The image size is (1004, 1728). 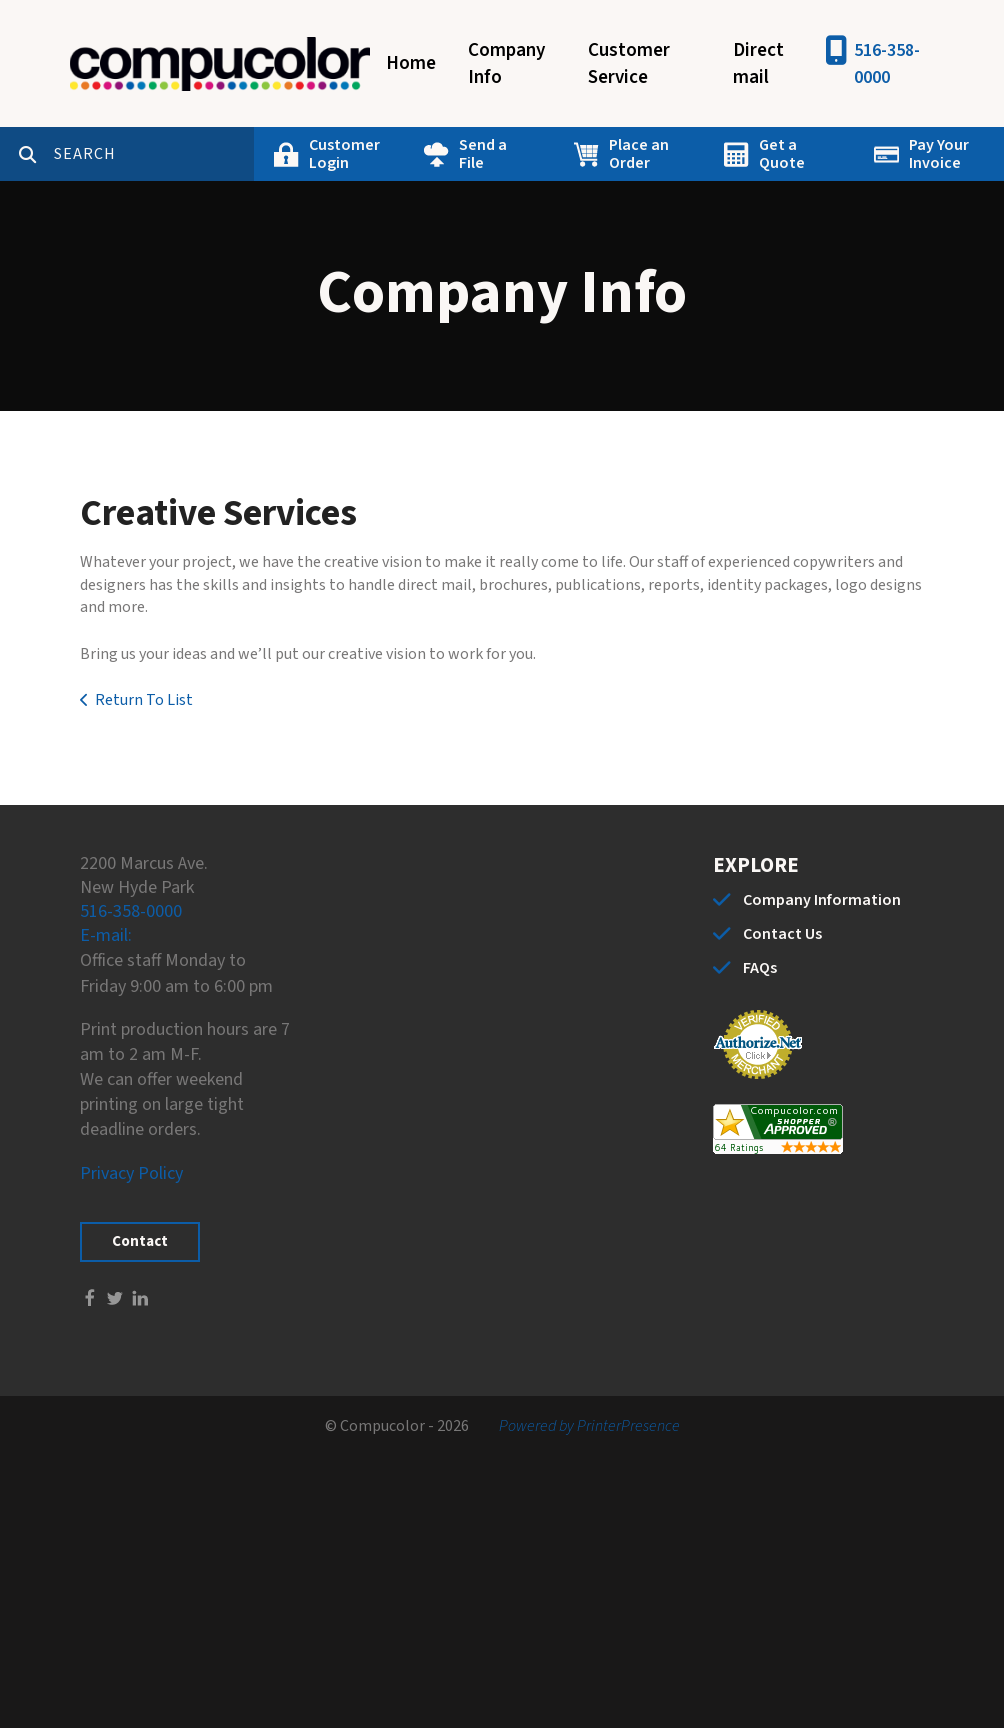 I want to click on Contact, so click(x=140, y=1241).